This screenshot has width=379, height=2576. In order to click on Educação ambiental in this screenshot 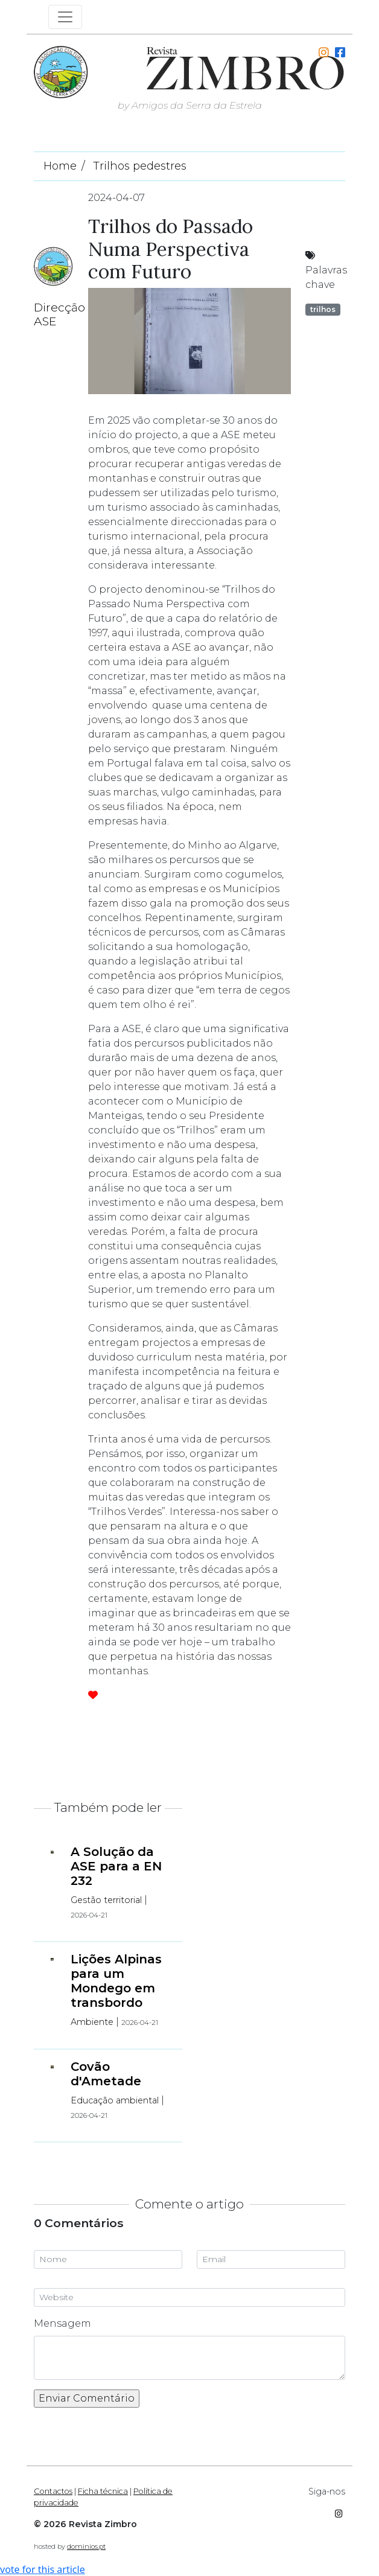, I will do `click(115, 2100)`.